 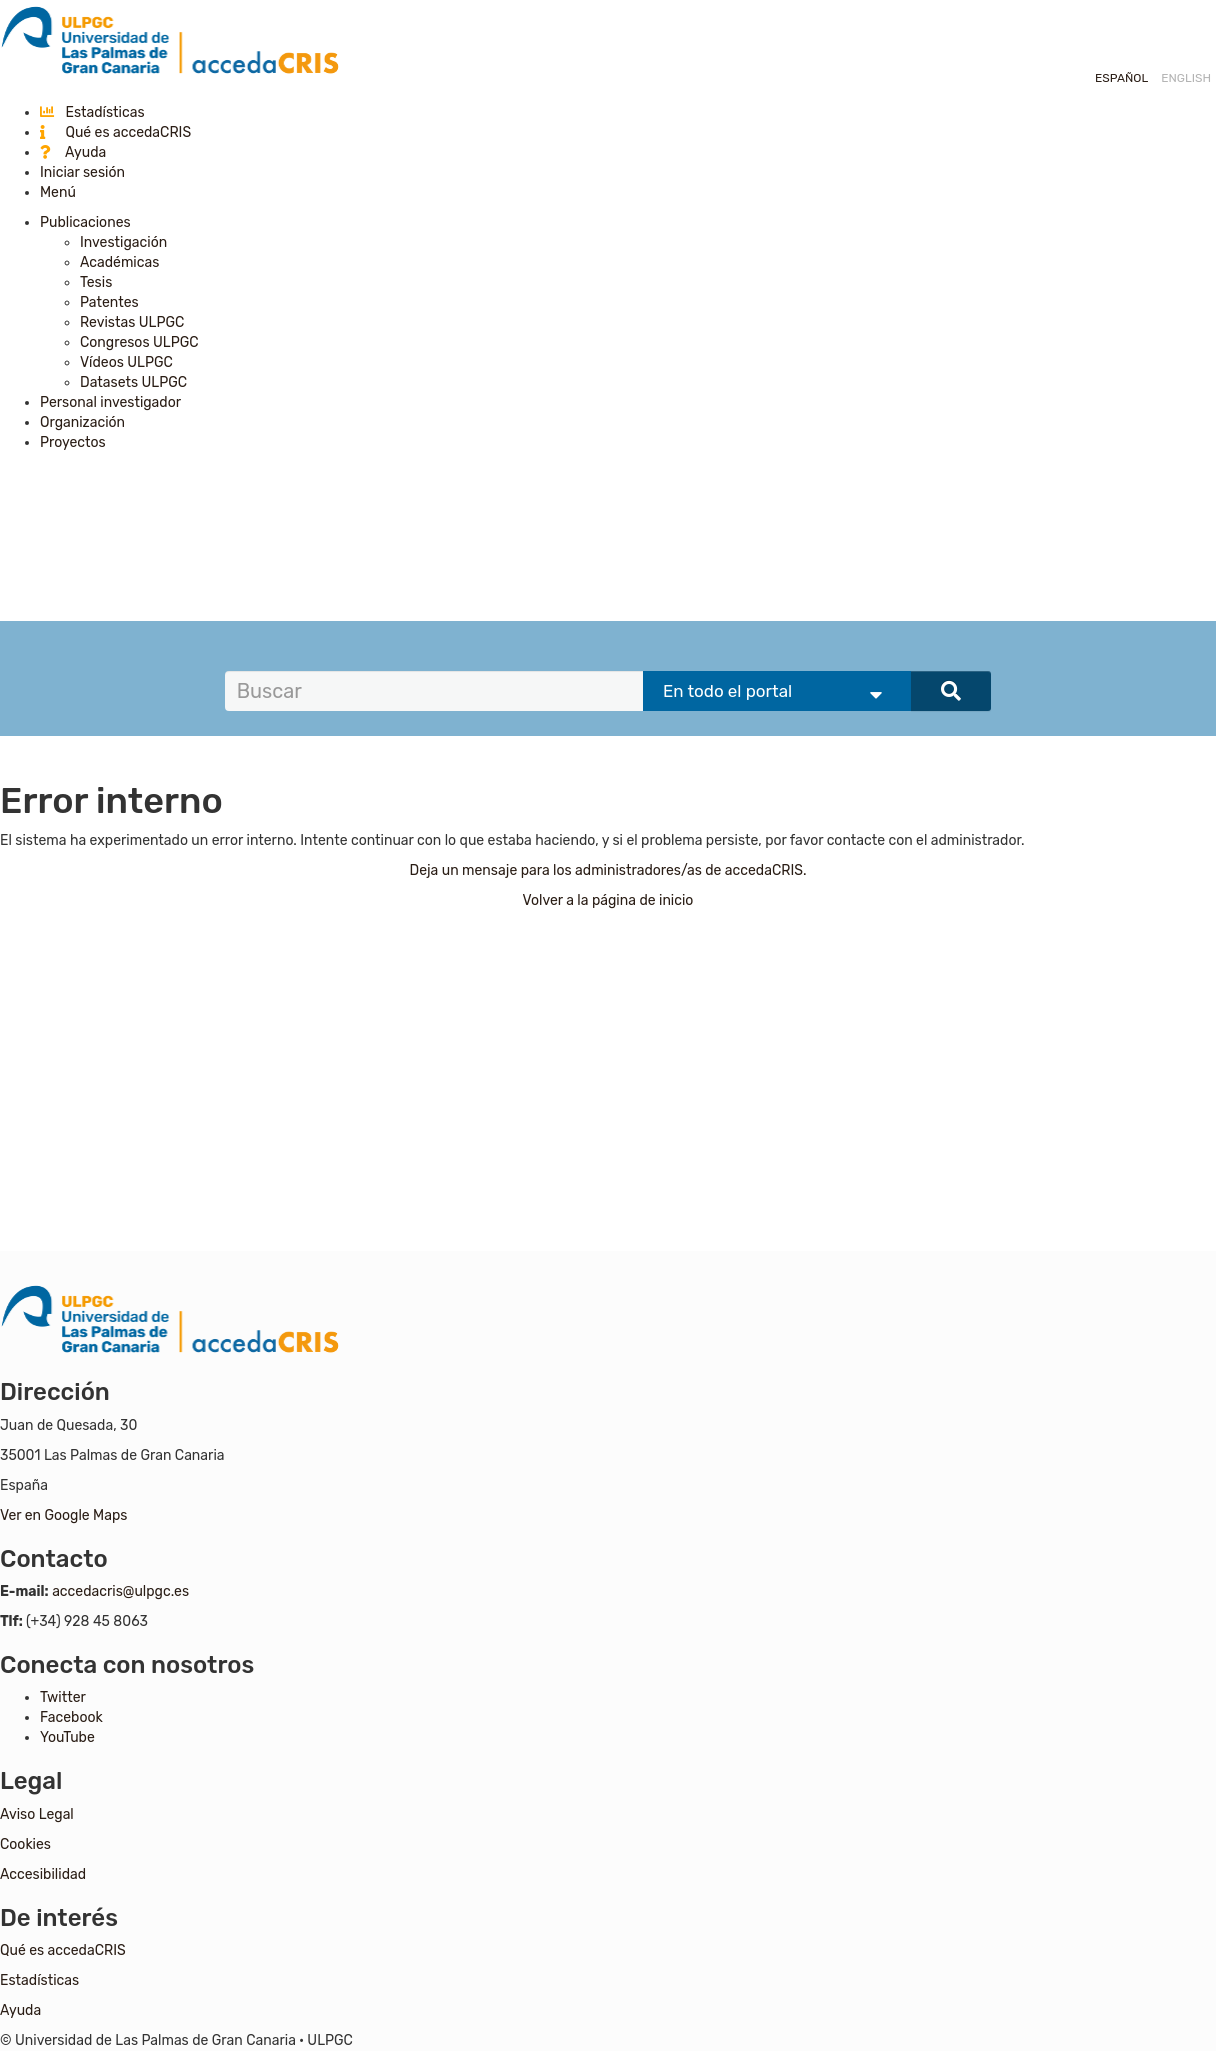 I want to click on Deja un mensaje para los administradores/as de accedaCRIS., so click(x=608, y=870).